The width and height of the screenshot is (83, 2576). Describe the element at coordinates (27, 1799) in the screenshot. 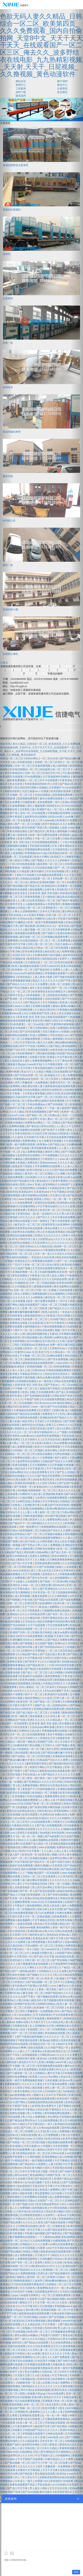

I see `99精品视频免费观看` at that location.